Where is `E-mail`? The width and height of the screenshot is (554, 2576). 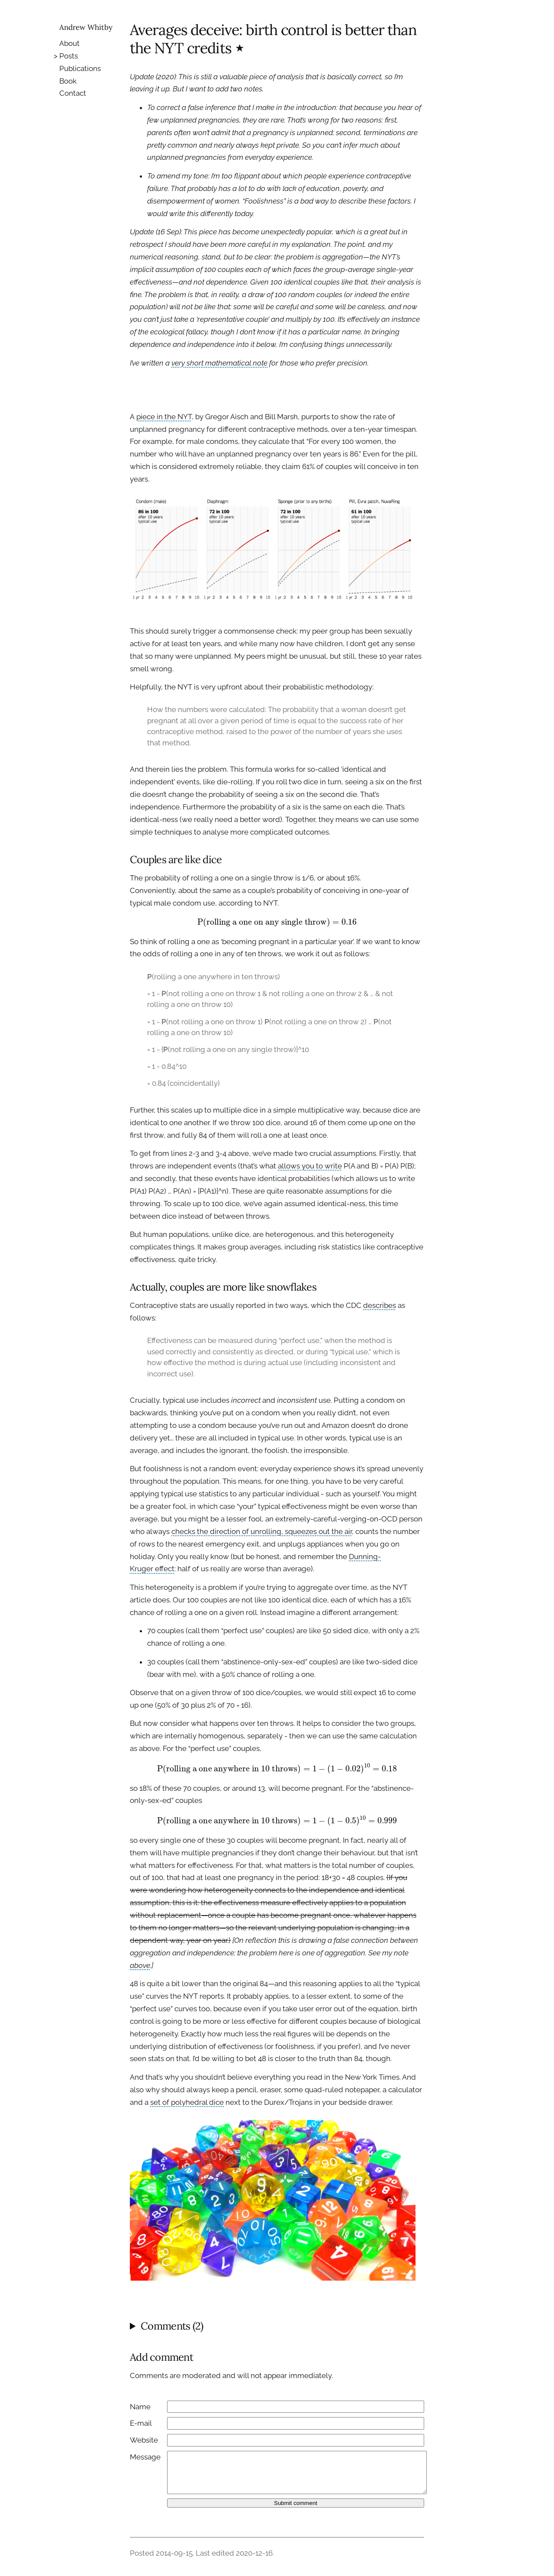 E-mail is located at coordinates (141, 2423).